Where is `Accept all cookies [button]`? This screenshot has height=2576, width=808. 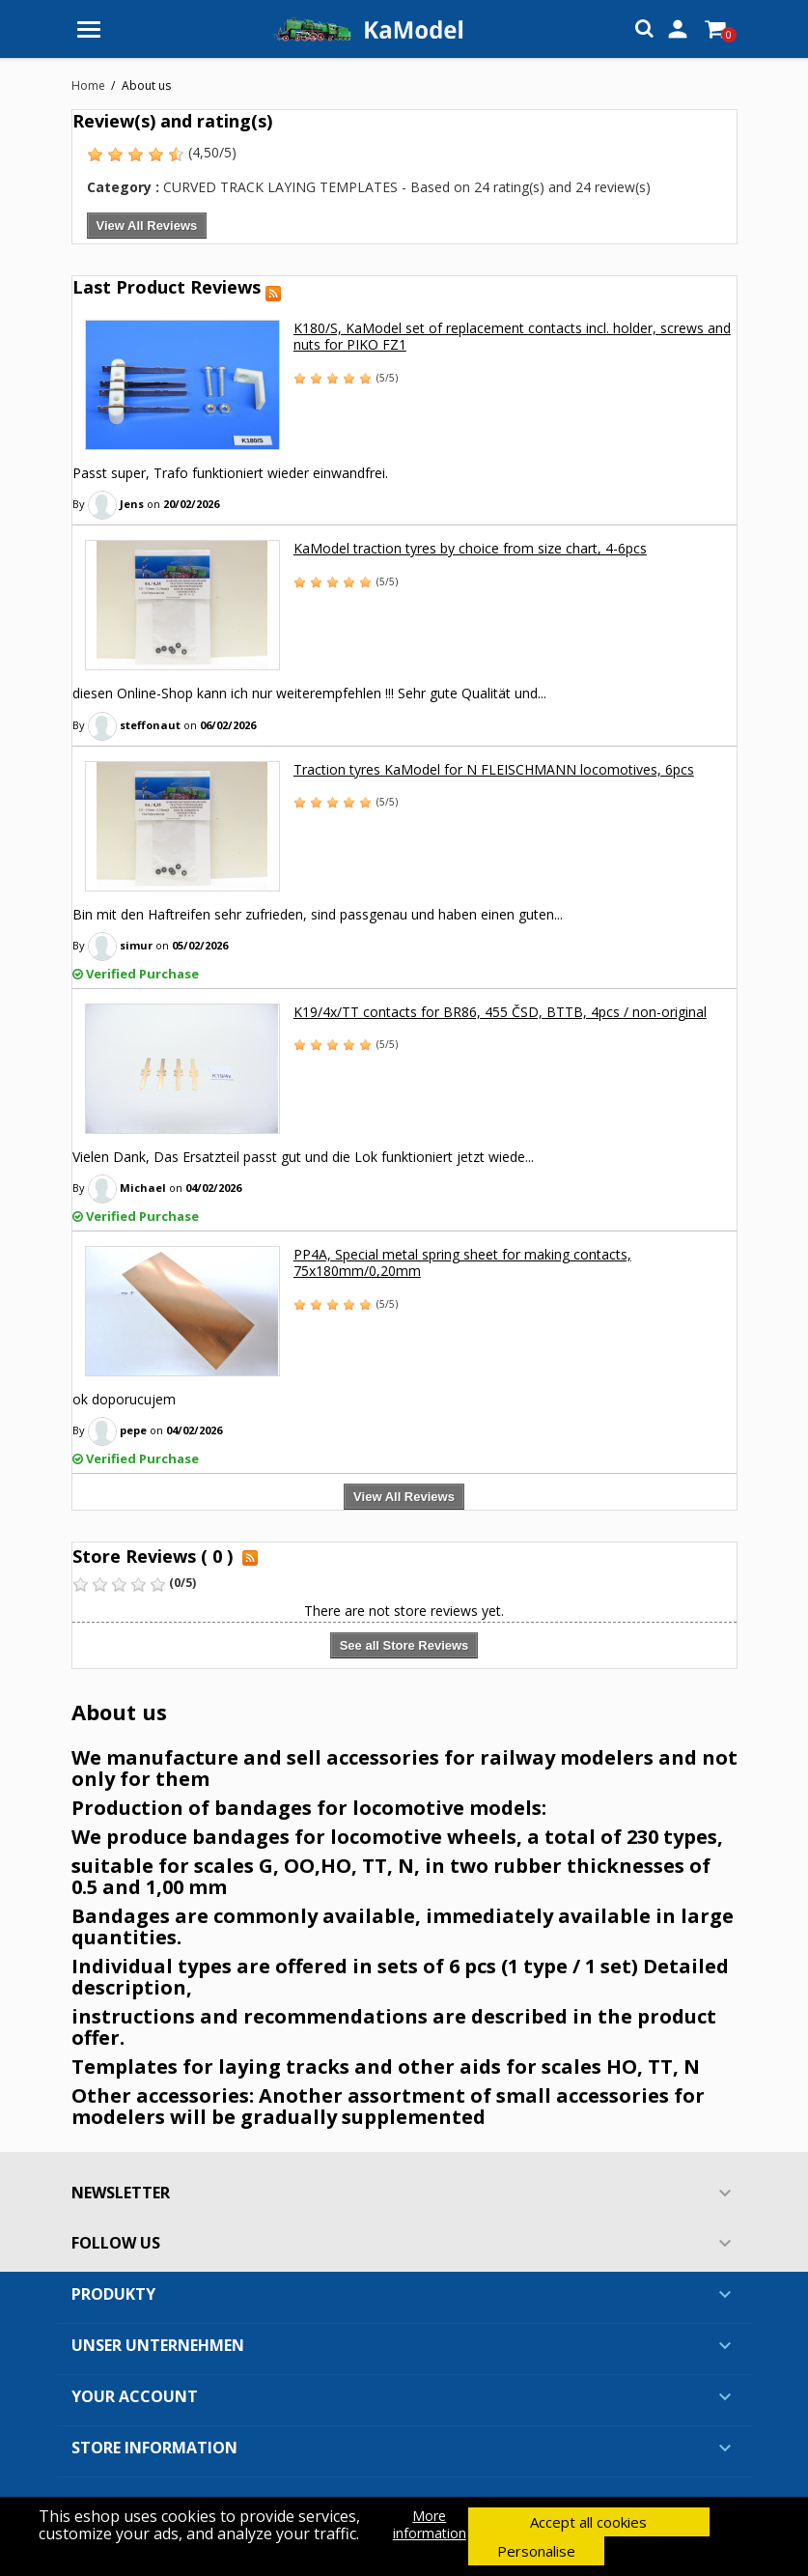
Accept all cookies [button] is located at coordinates (588, 2522).